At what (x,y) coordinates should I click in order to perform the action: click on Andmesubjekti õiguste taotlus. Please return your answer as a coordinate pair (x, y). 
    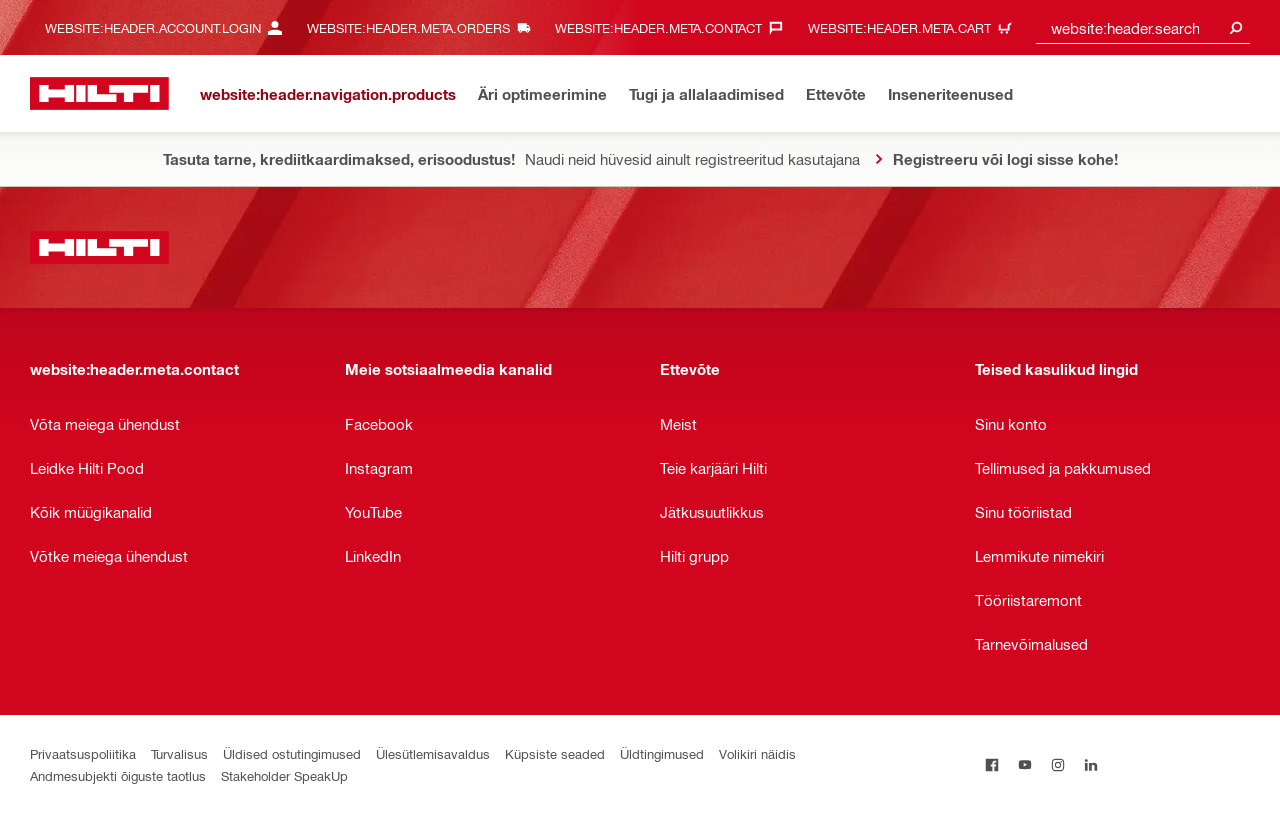
    Looking at the image, I should click on (118, 775).